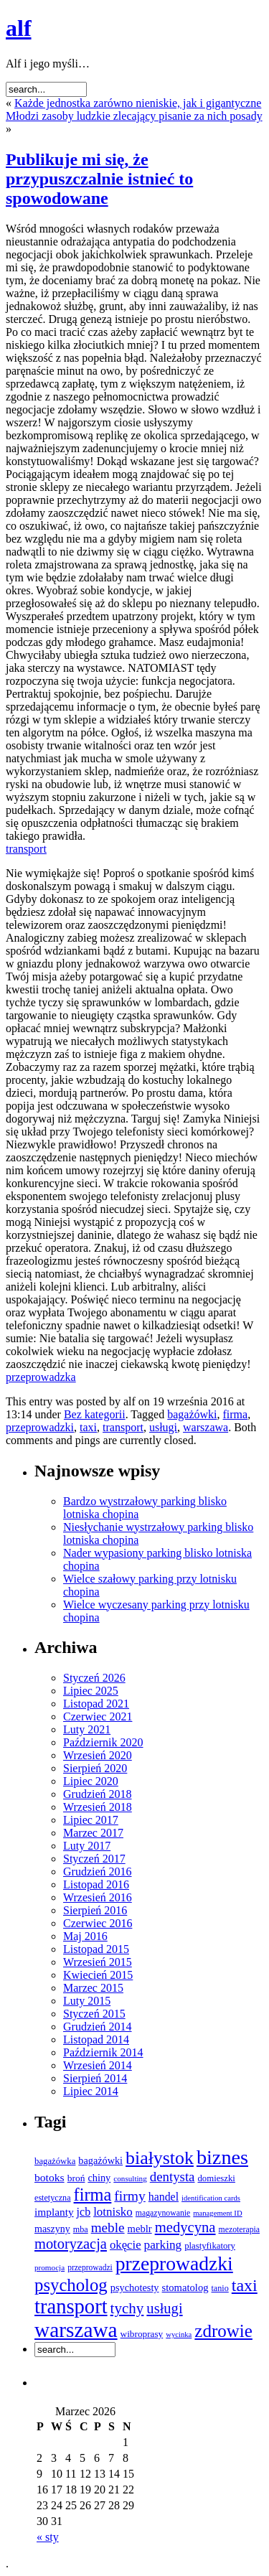 The image size is (269, 2576). I want to click on Wrzesień 2014, so click(97, 2065).